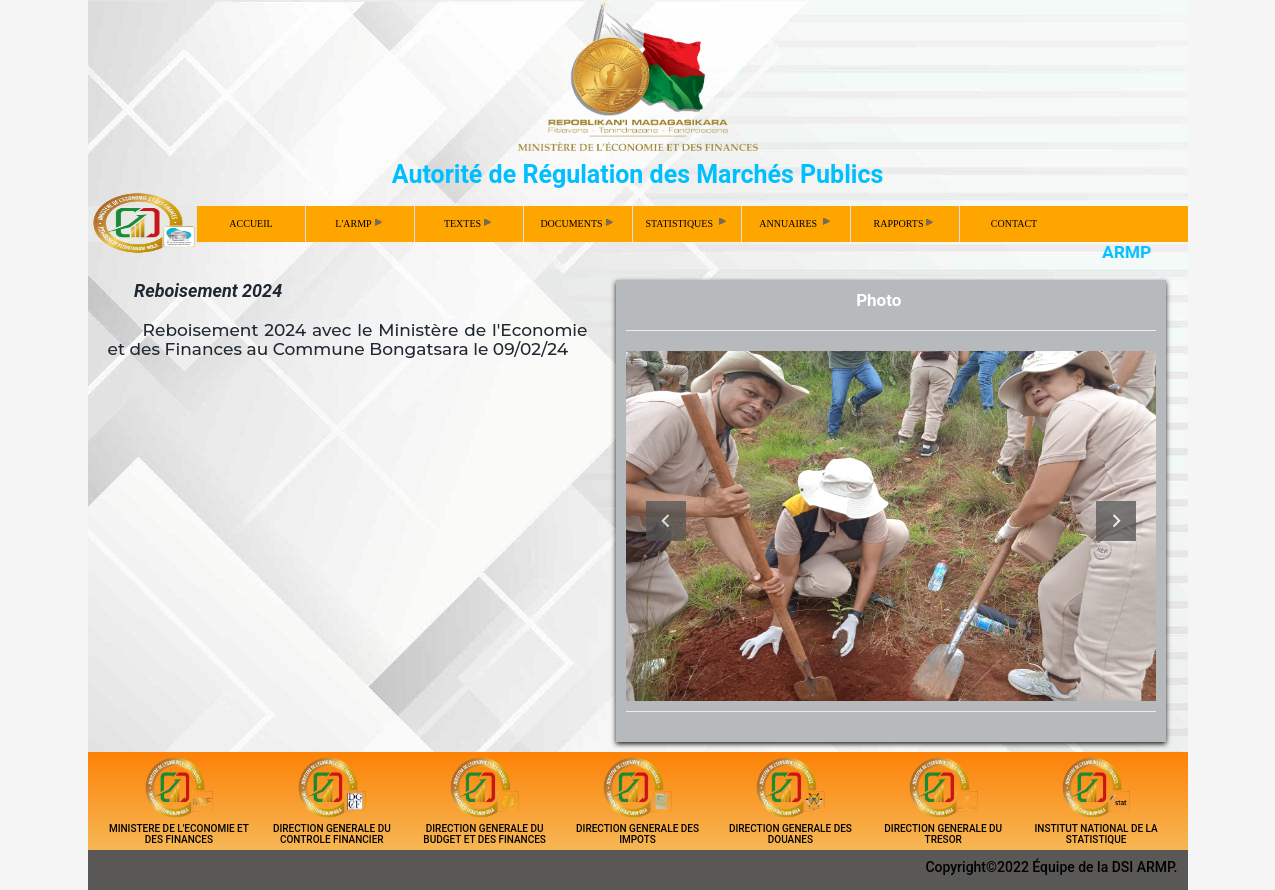 The image size is (1275, 890). I want to click on CONTACT, so click(1014, 223).